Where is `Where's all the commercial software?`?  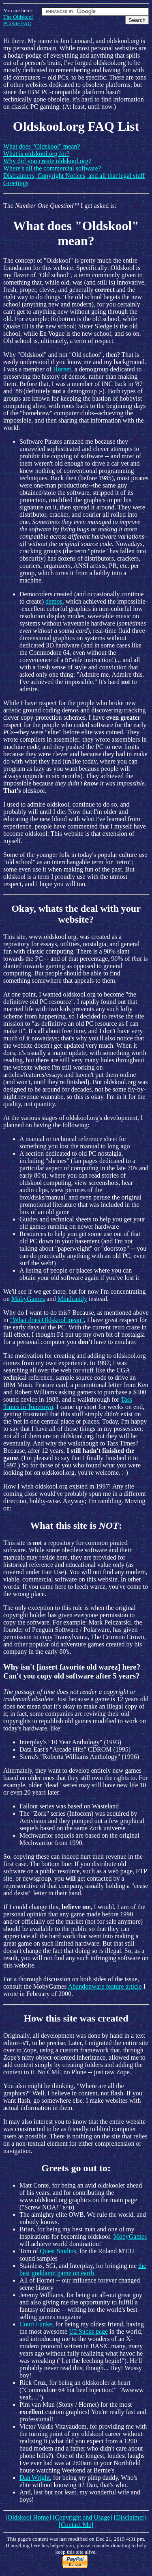 Where's all the commercial software? is located at coordinates (52, 168).